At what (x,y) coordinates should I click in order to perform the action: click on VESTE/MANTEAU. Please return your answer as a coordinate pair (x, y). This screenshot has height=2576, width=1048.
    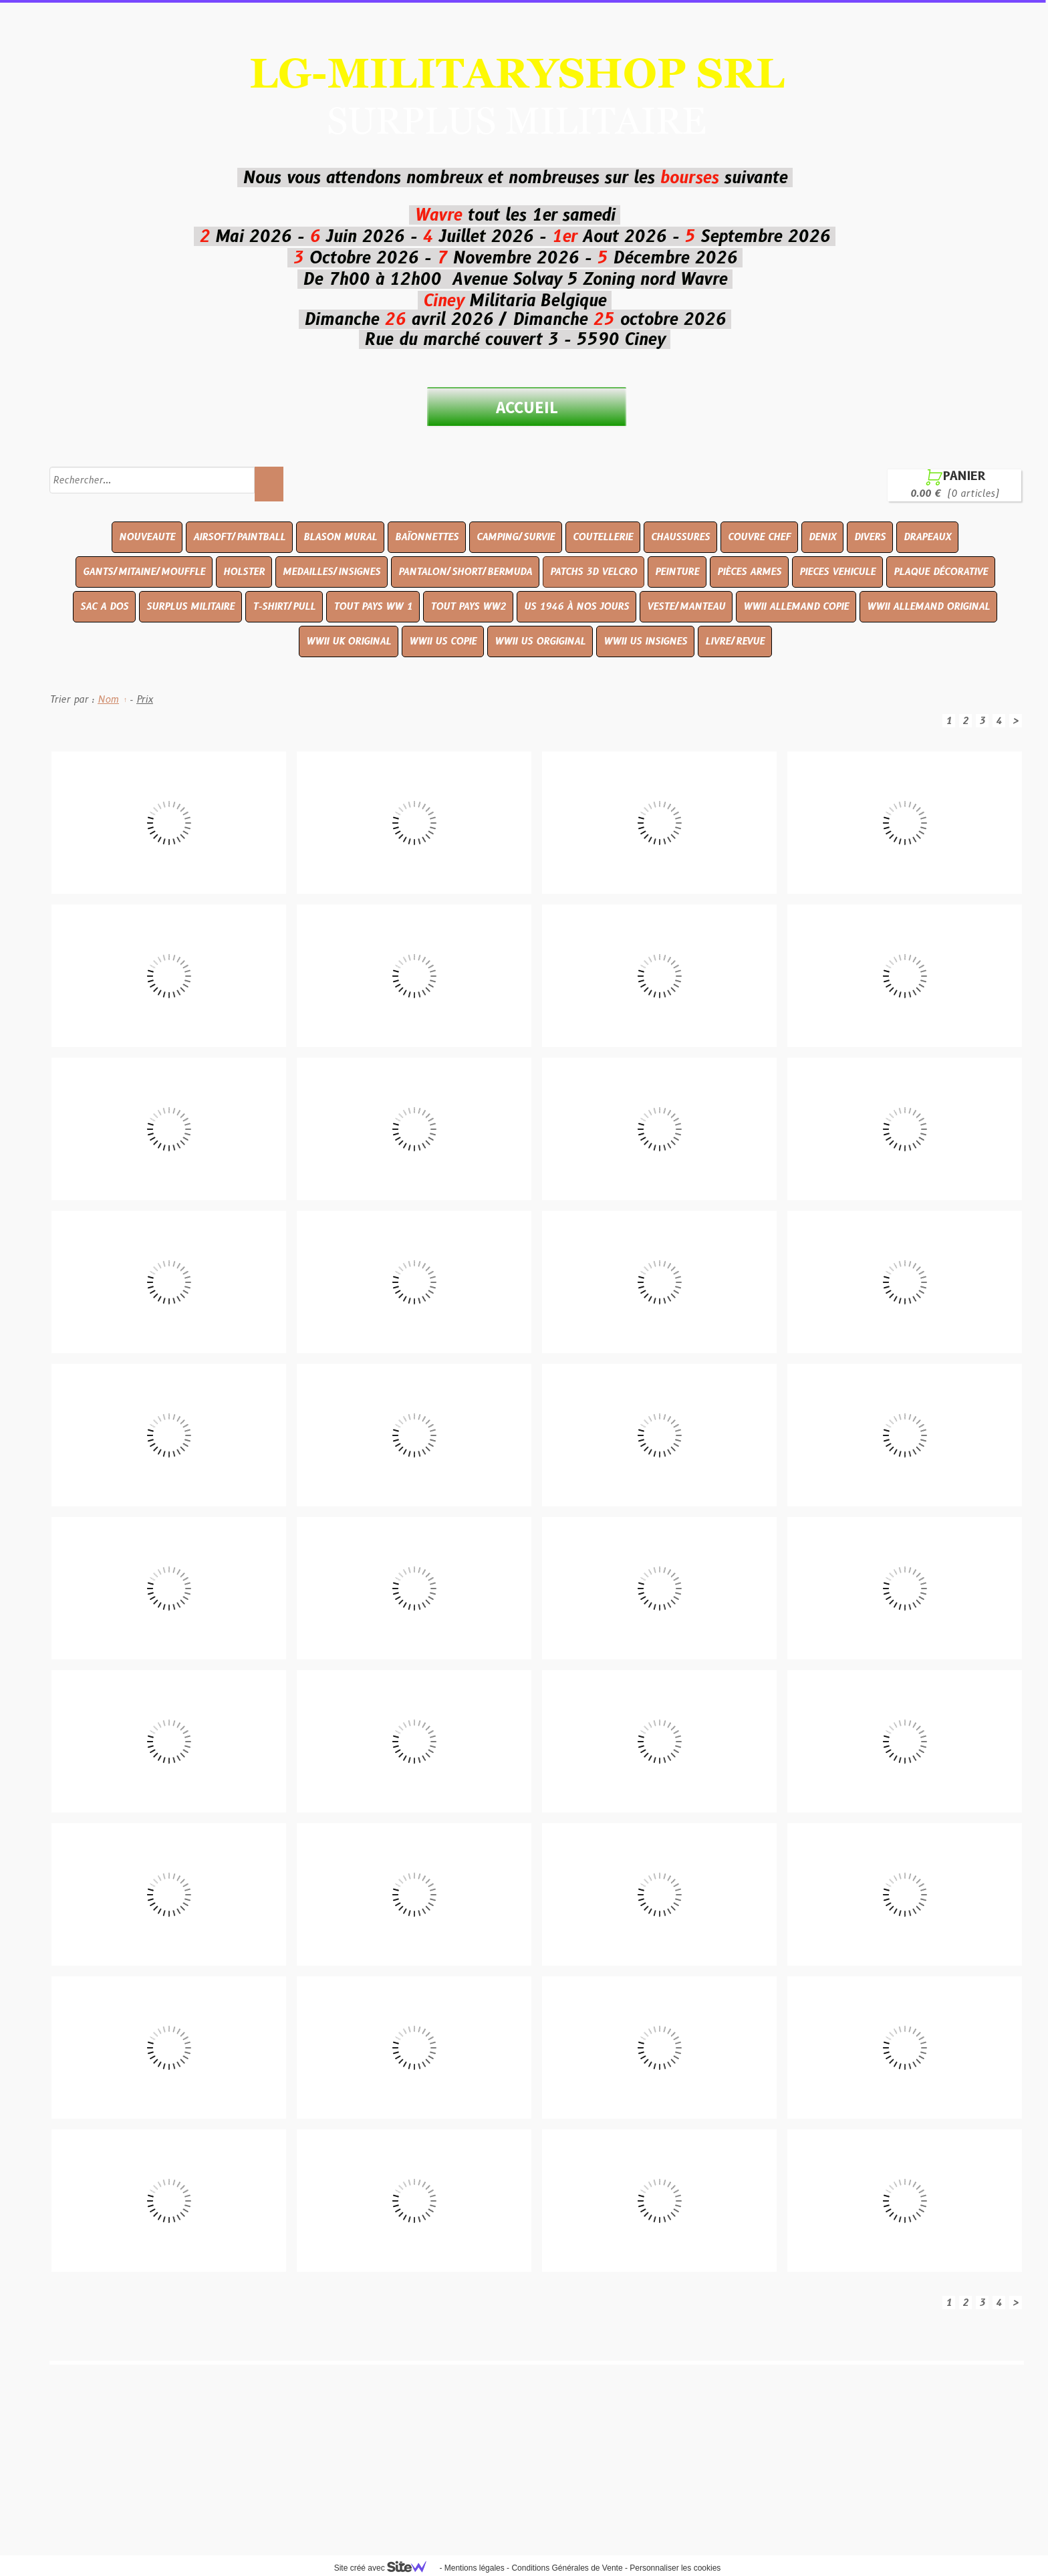
    Looking at the image, I should click on (686, 606).